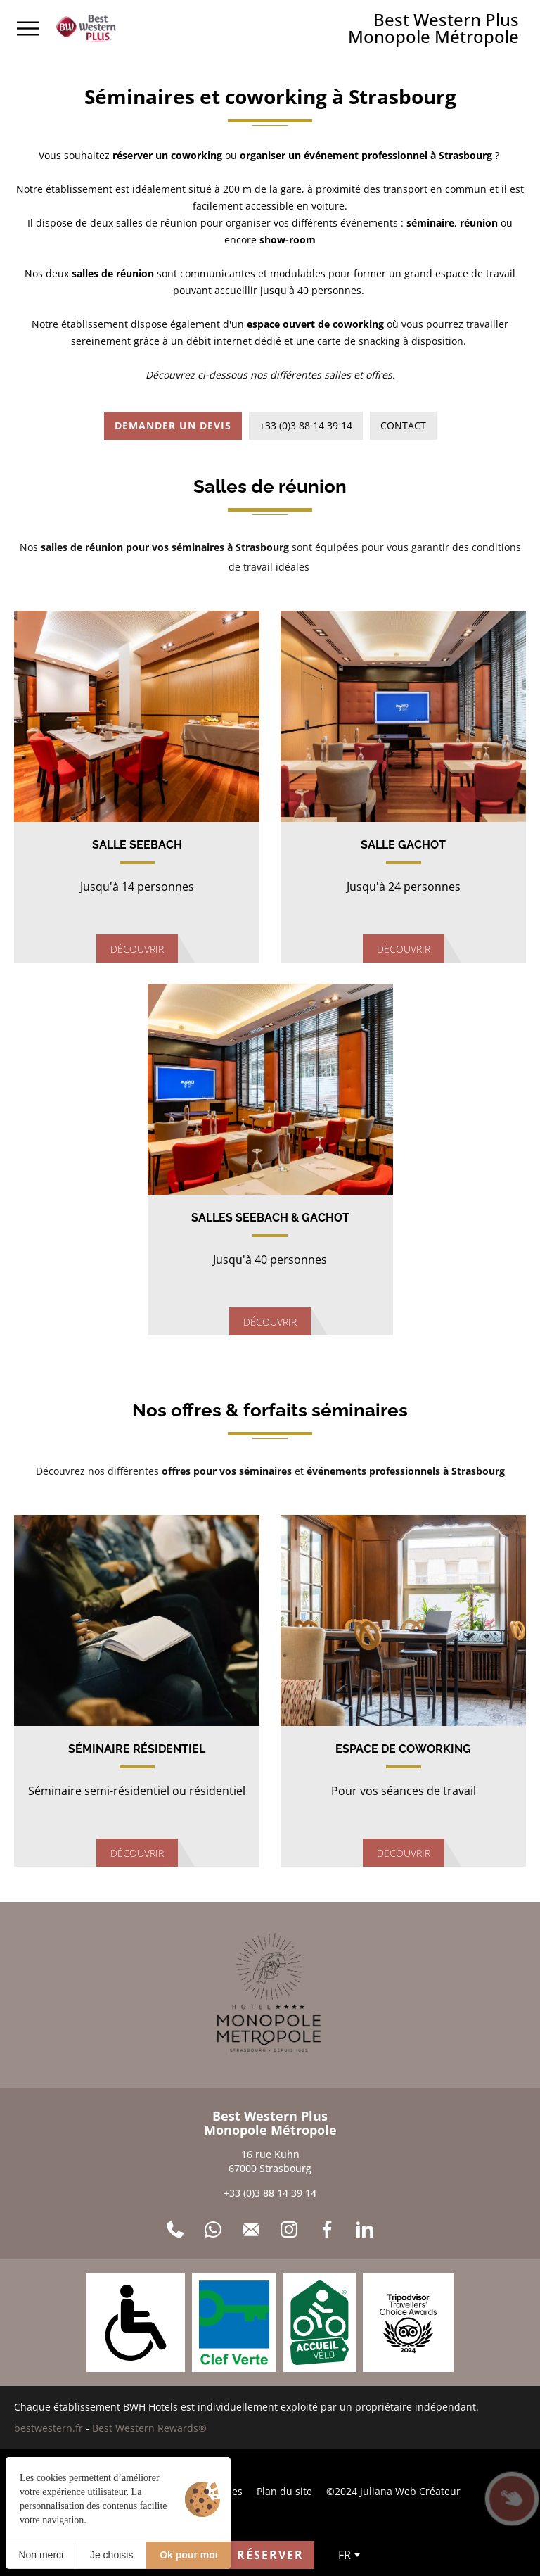 This screenshot has height=2576, width=540. Describe the element at coordinates (111, 2555) in the screenshot. I see `Je choisis [Je choisis (fenêtre modale)]` at that location.